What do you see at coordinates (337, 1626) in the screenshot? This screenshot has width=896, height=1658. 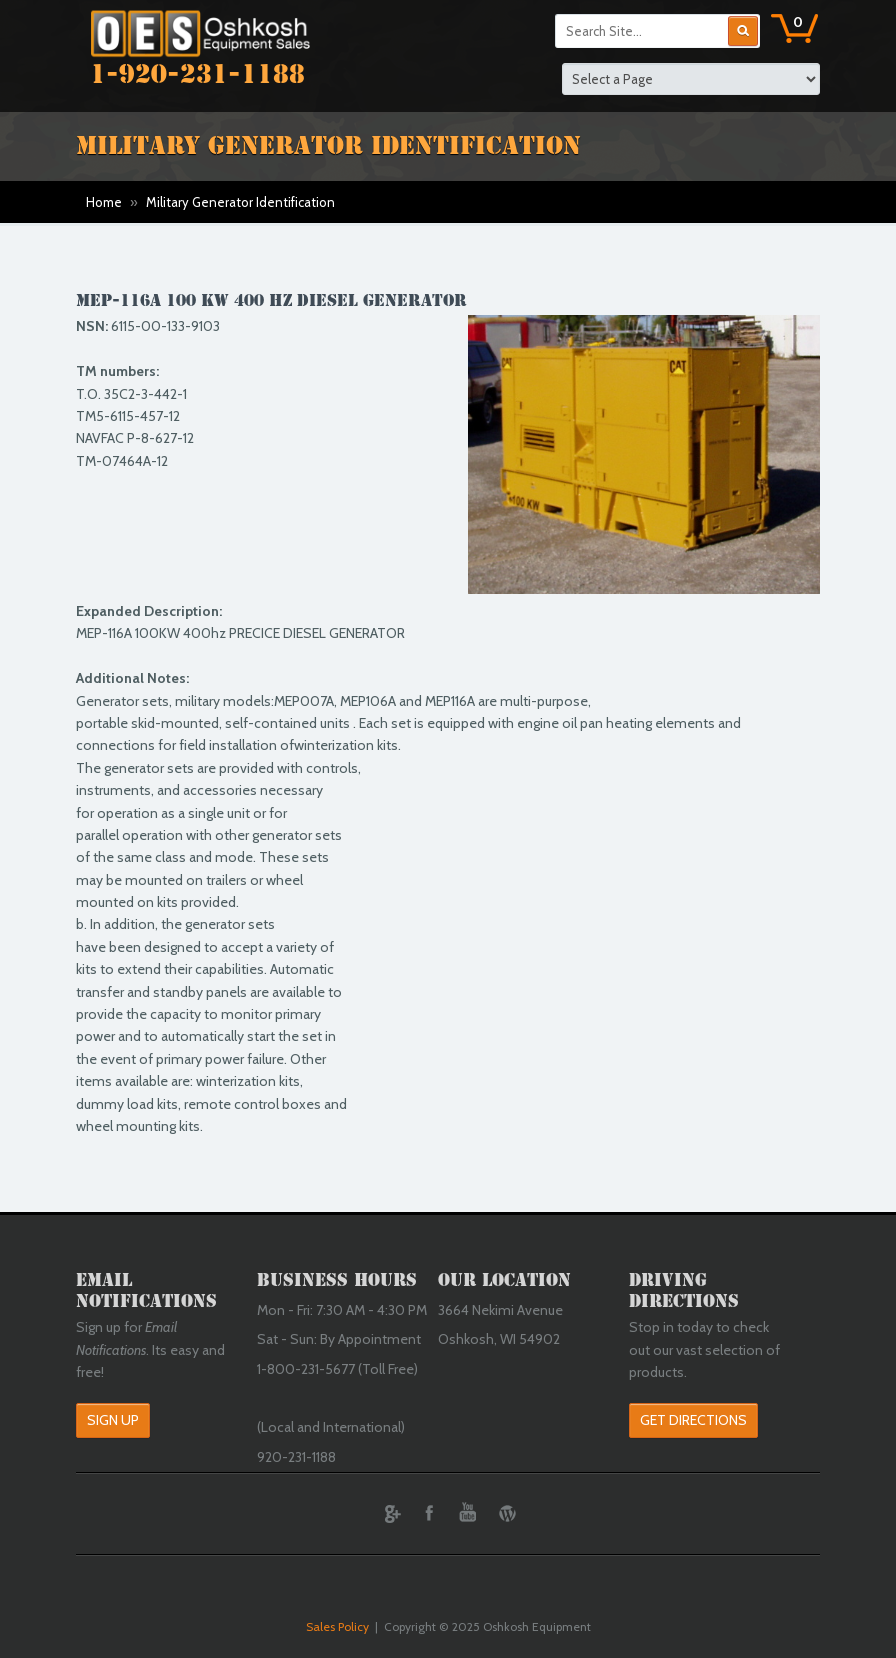 I see `Sales Policy` at bounding box center [337, 1626].